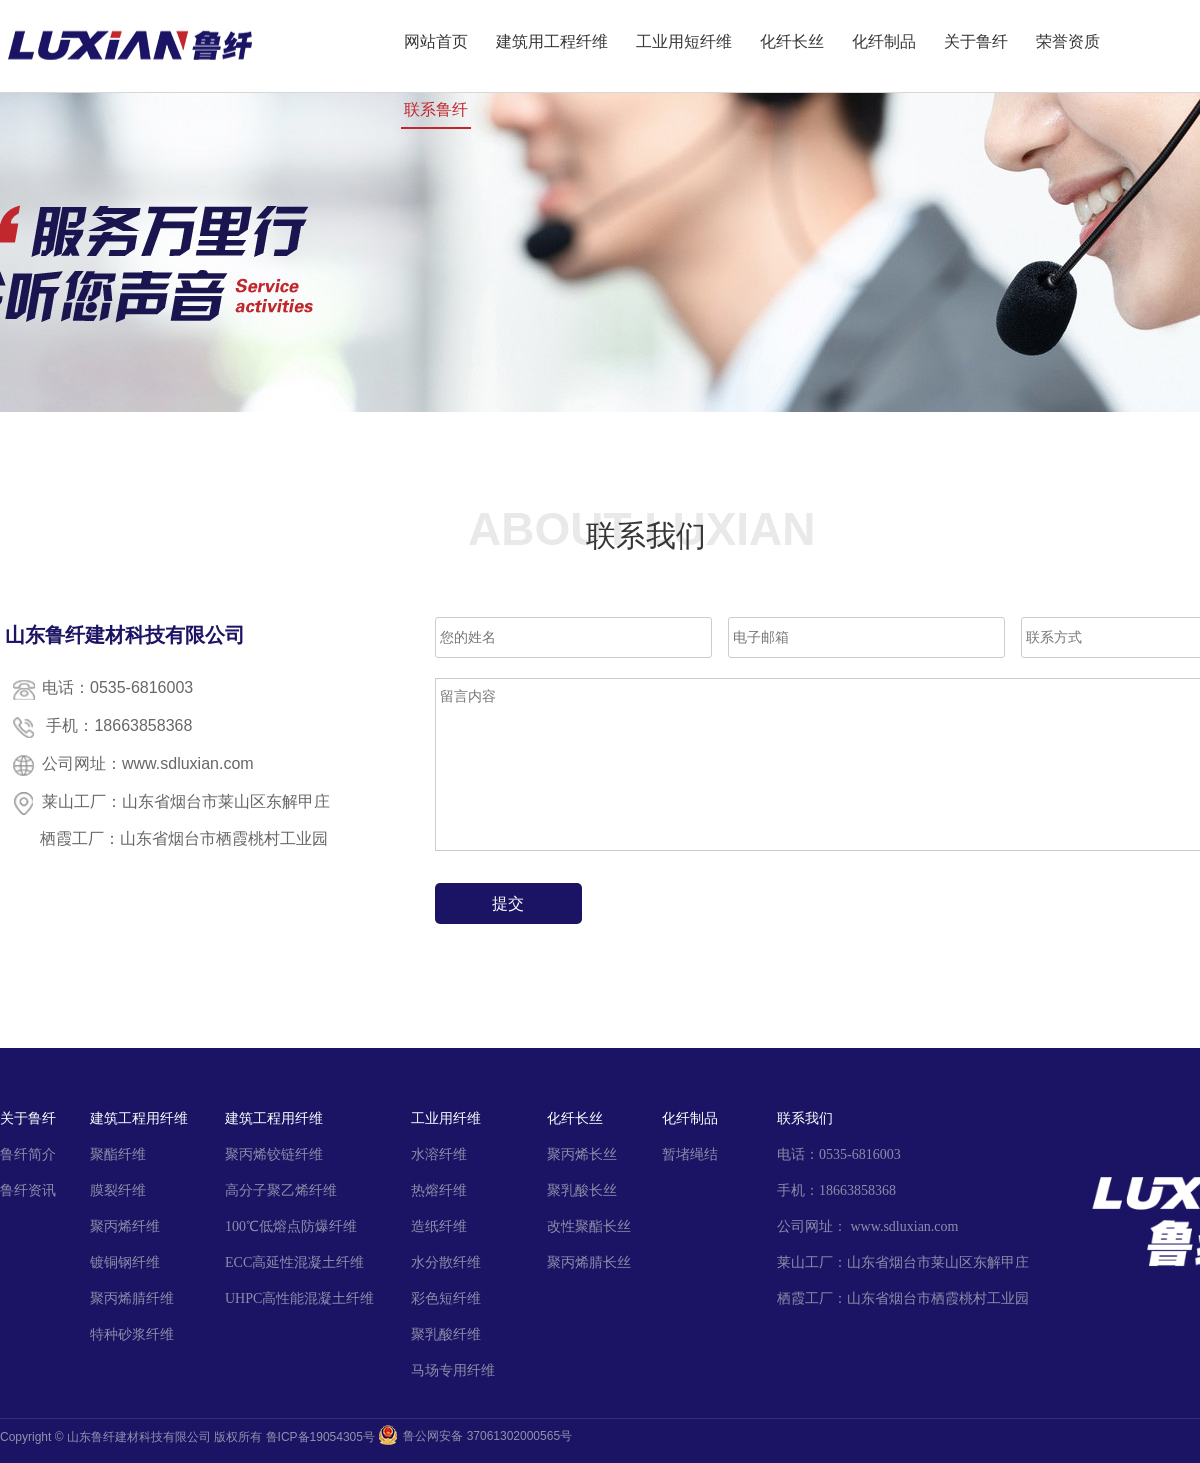 The width and height of the screenshot is (1200, 1463). What do you see at coordinates (132, 1334) in the screenshot?
I see `特种砂浆纤维` at bounding box center [132, 1334].